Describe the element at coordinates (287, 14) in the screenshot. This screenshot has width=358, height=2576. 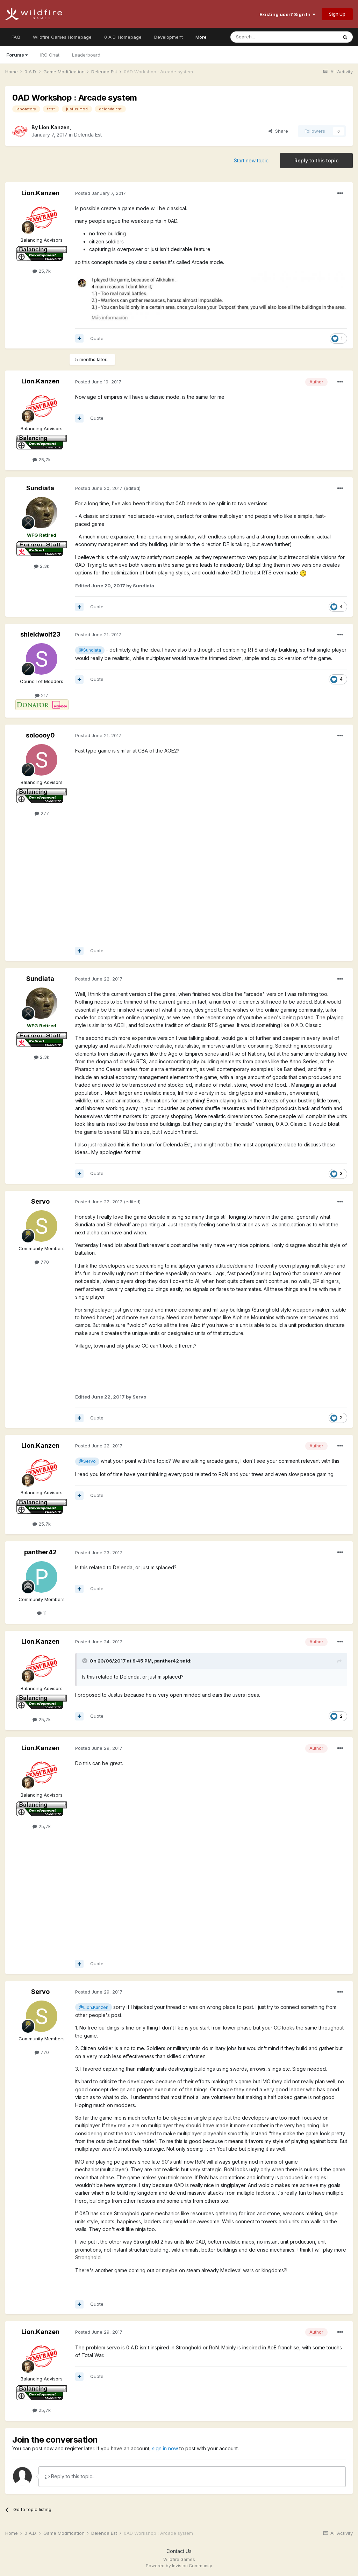
I see `Existing user? Sign In` at that location.